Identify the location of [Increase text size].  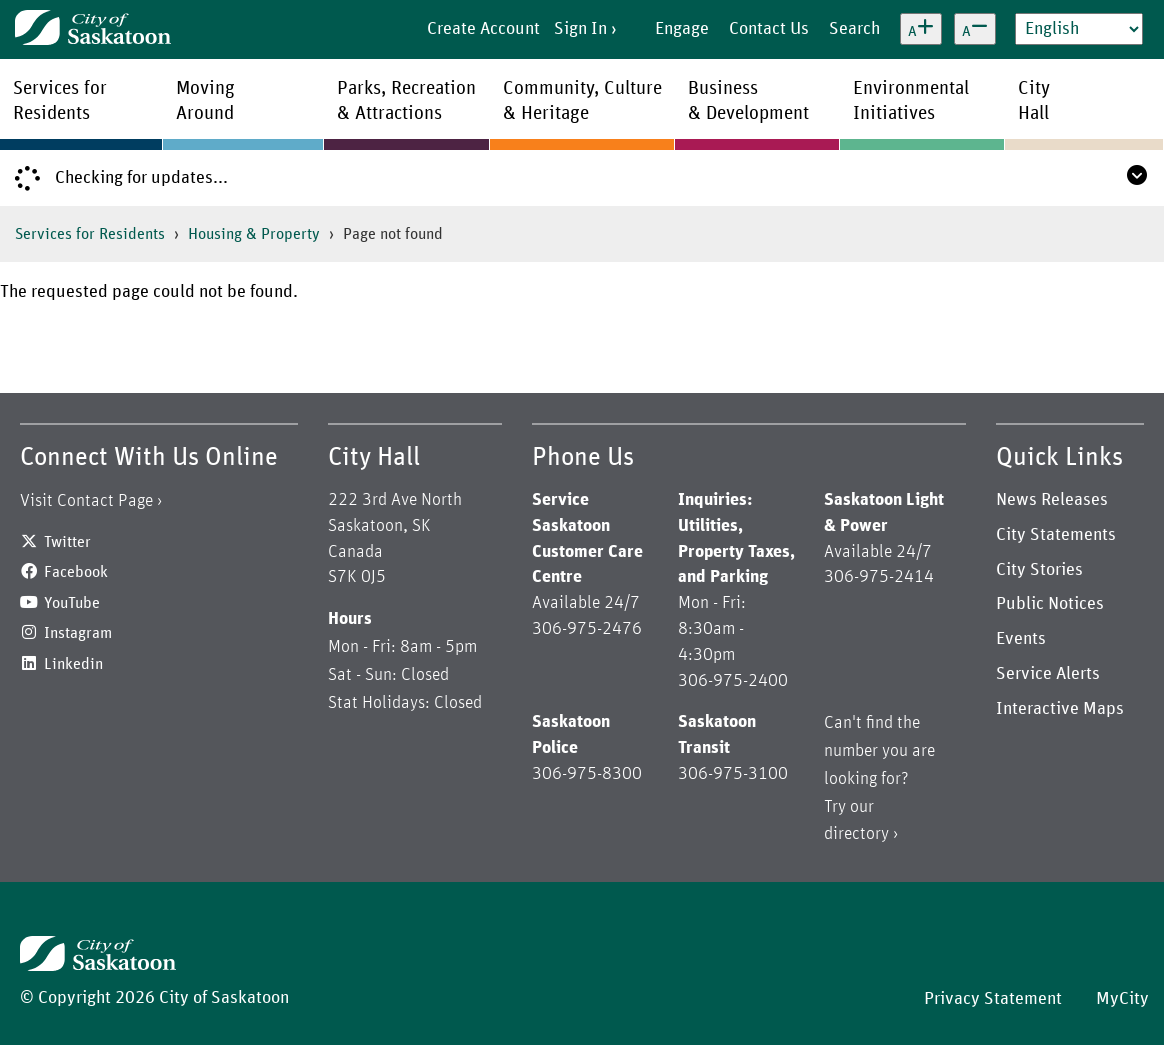
(921, 29).